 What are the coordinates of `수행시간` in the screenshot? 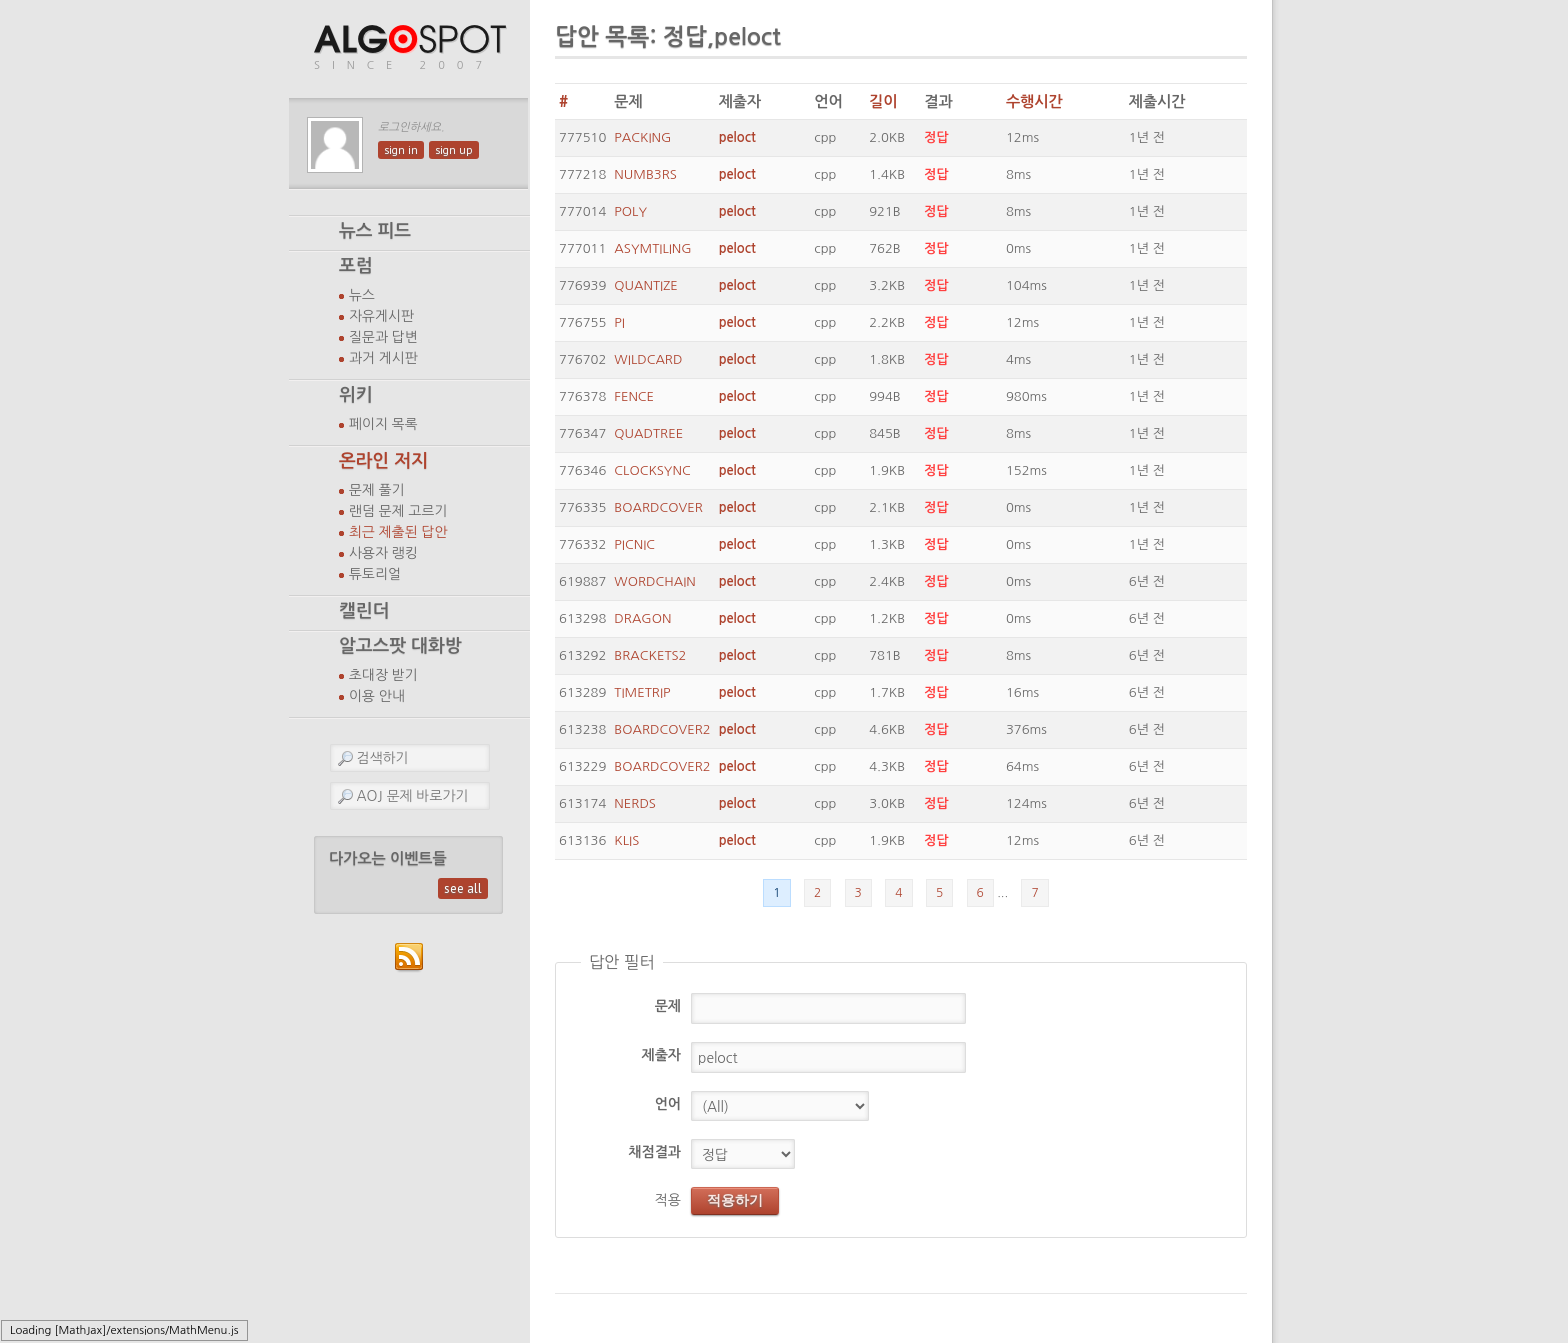 It's located at (1034, 101).